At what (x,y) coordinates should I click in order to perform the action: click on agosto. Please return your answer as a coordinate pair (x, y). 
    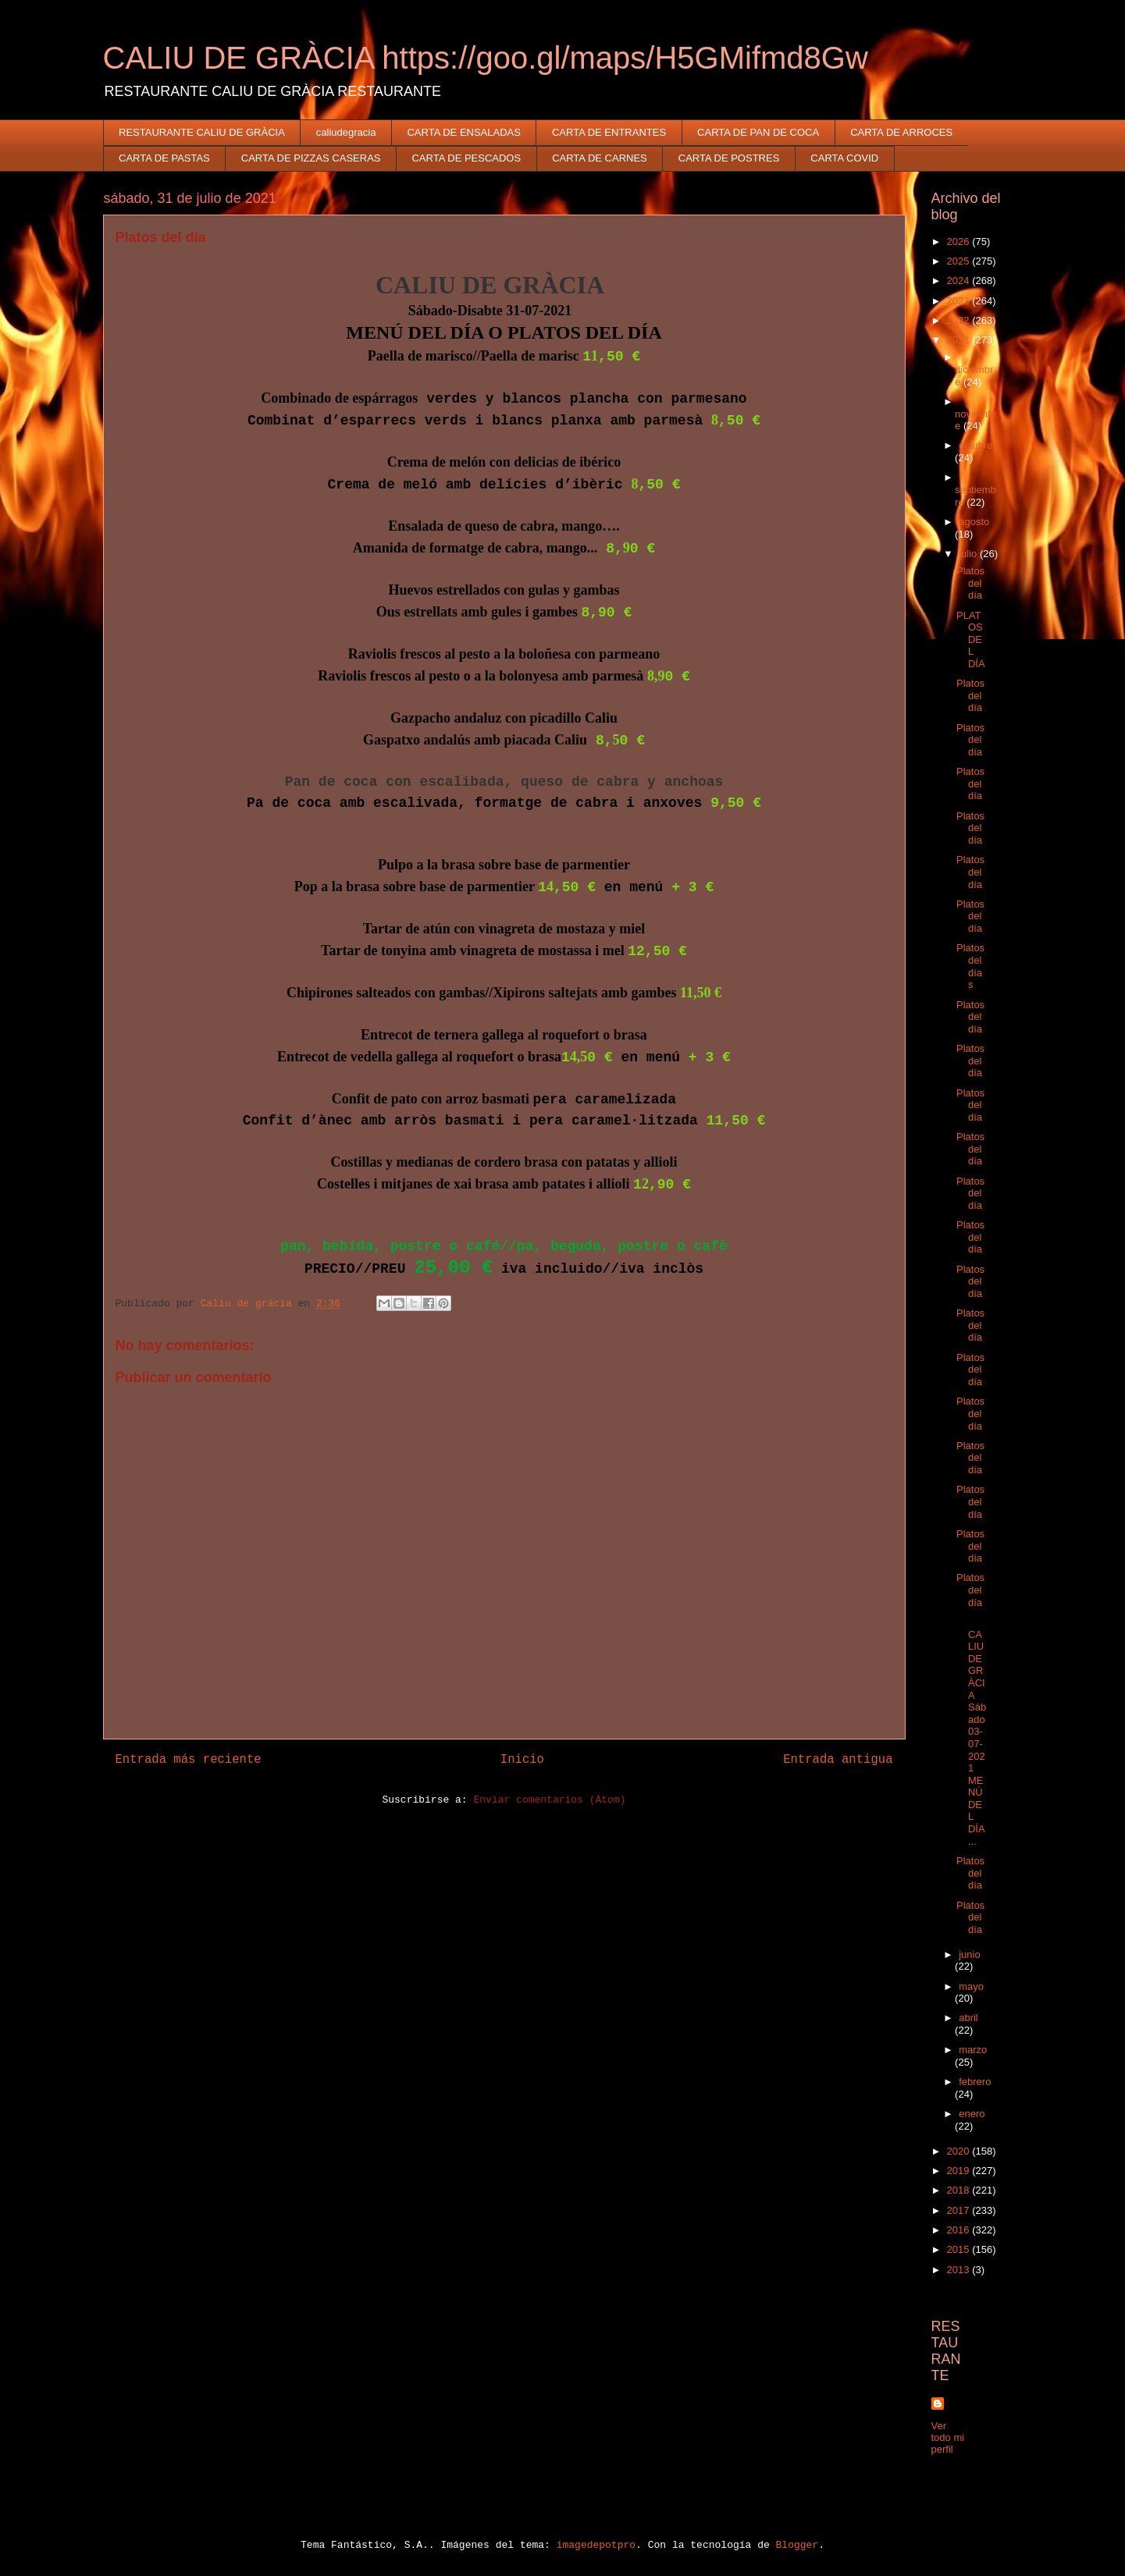
    Looking at the image, I should click on (974, 522).